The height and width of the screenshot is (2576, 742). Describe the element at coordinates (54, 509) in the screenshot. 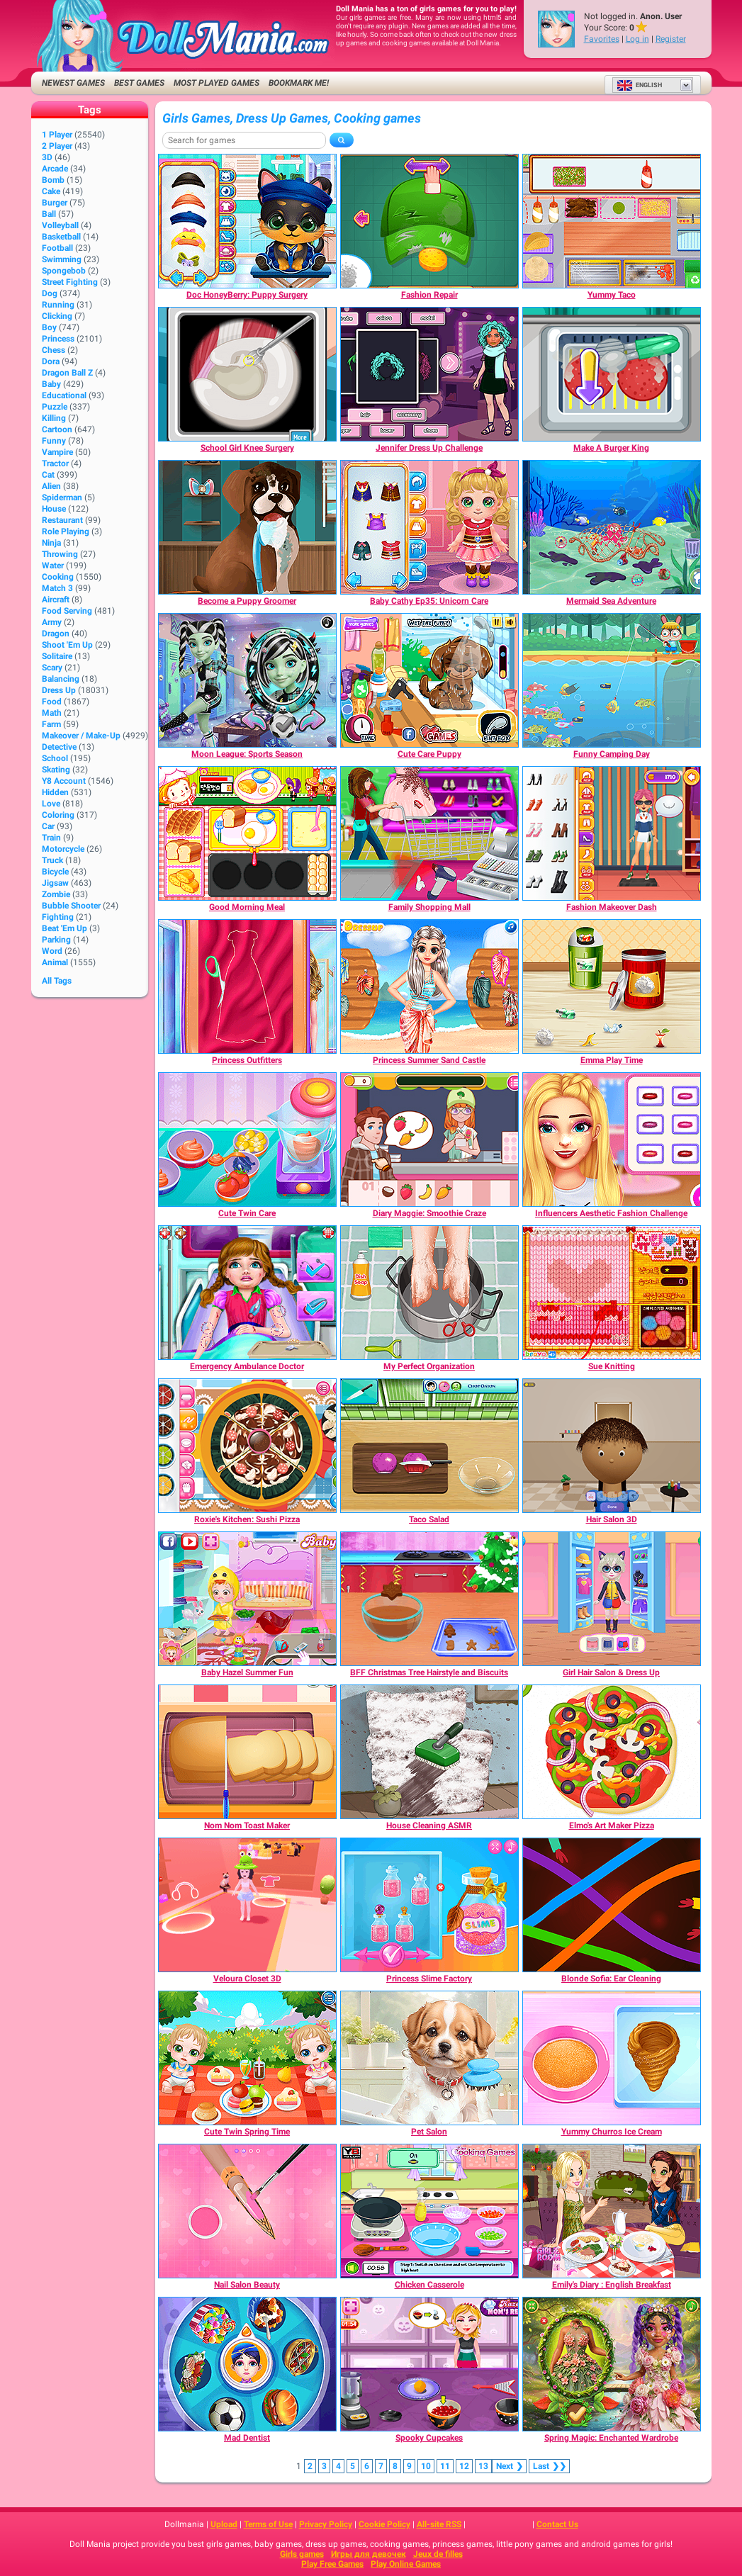

I see `House` at that location.